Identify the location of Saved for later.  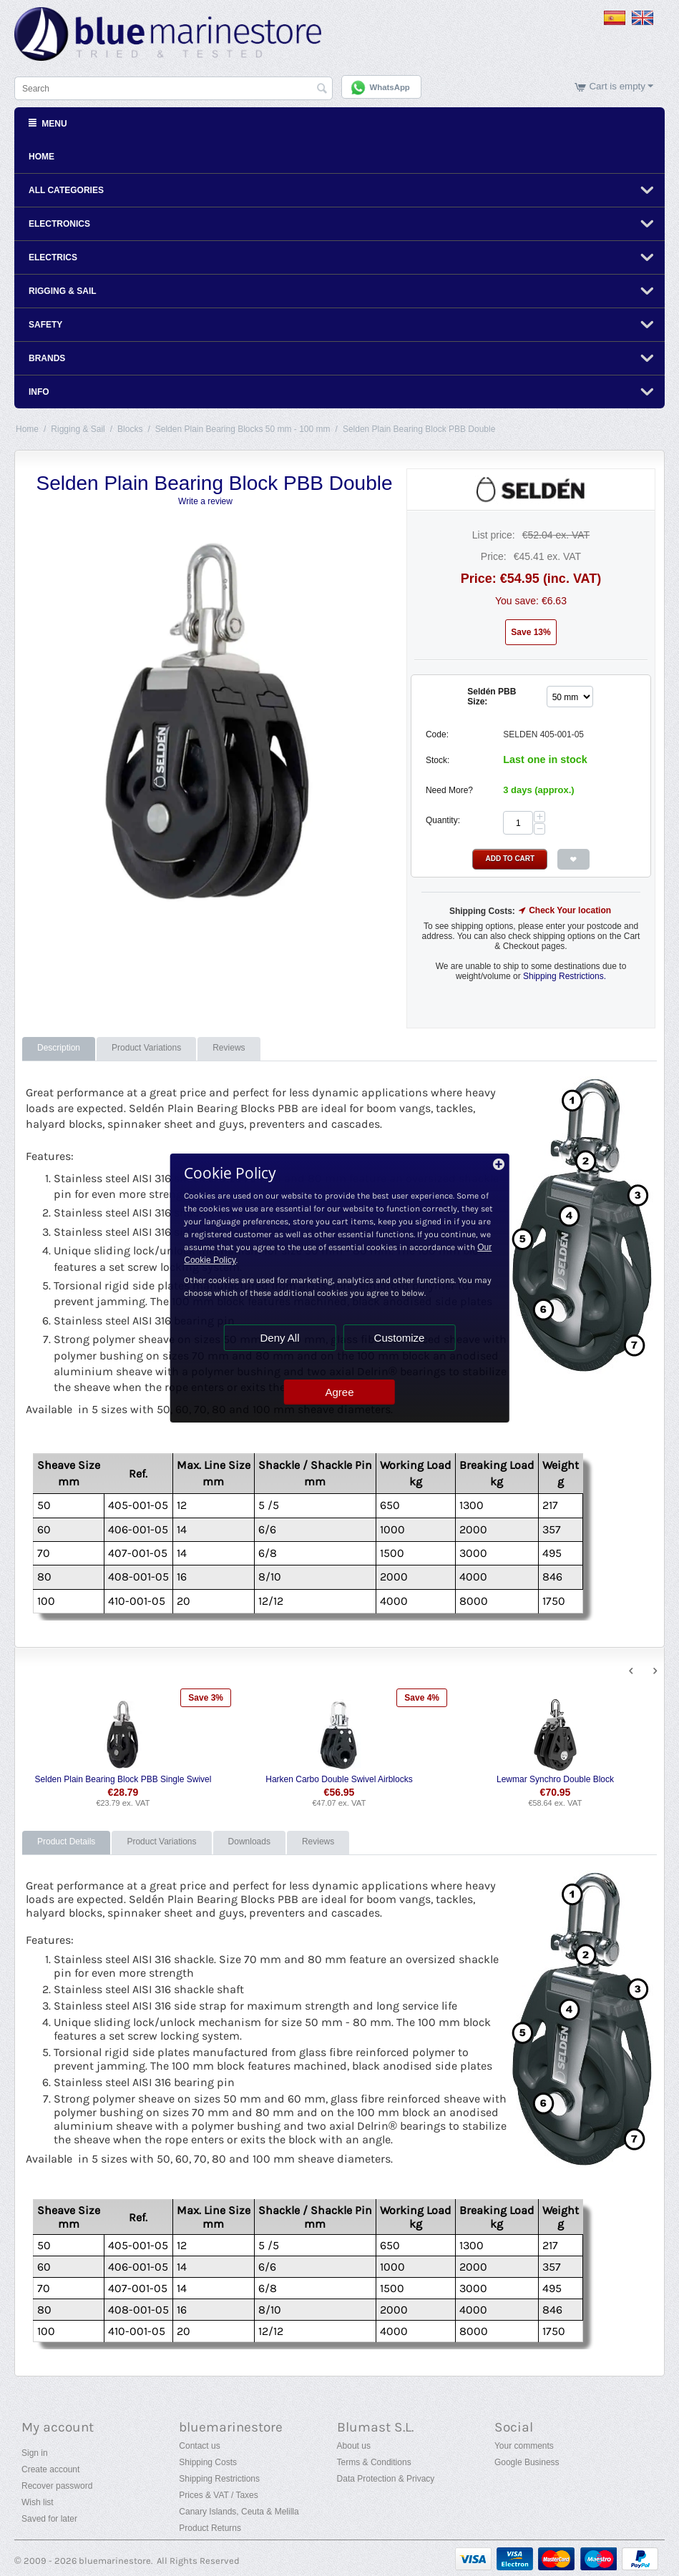
(49, 2517).